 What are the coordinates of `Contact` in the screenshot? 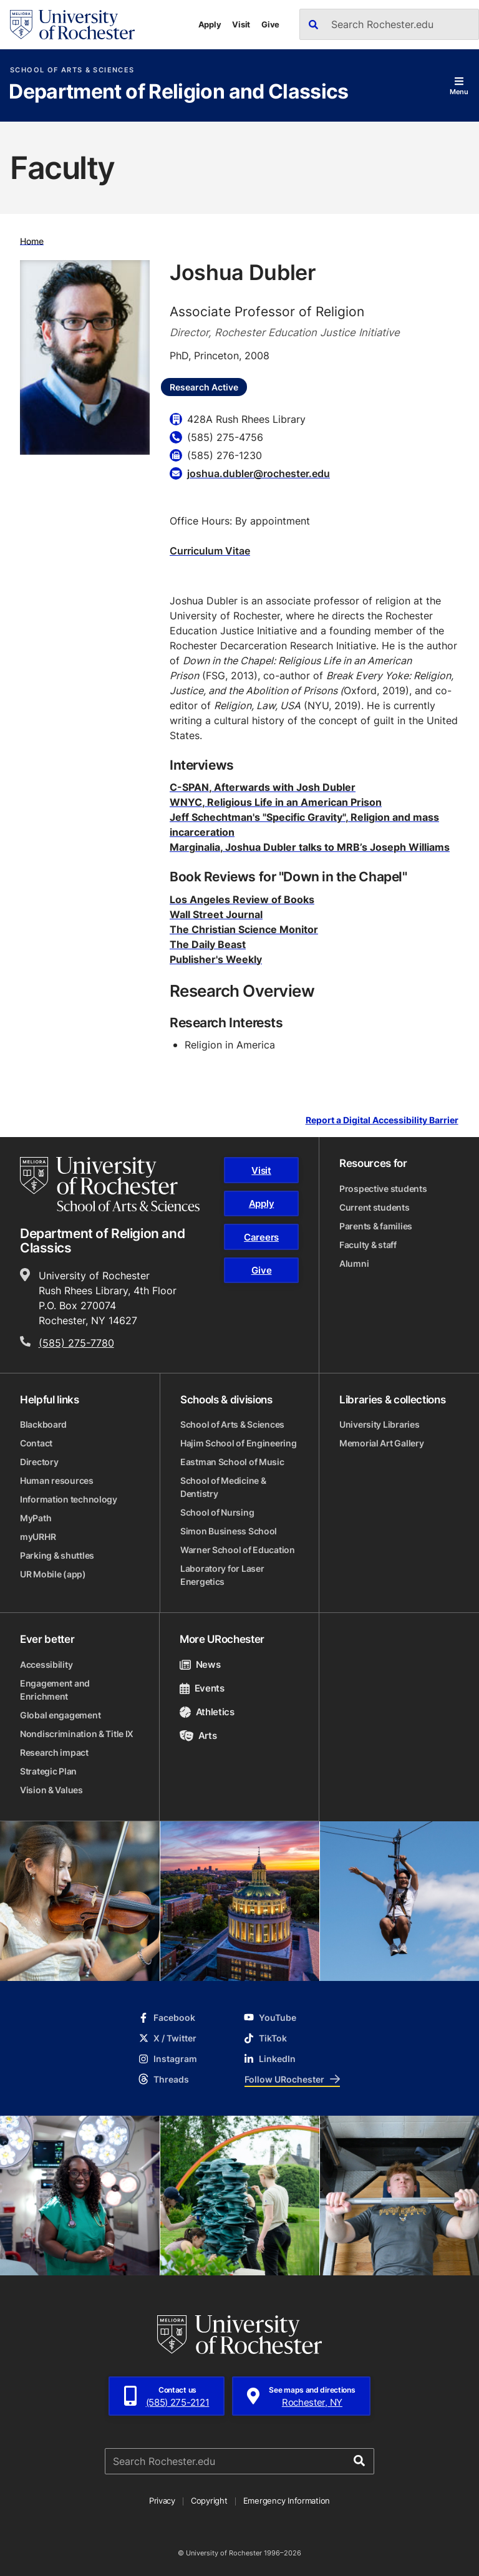 It's located at (36, 1443).